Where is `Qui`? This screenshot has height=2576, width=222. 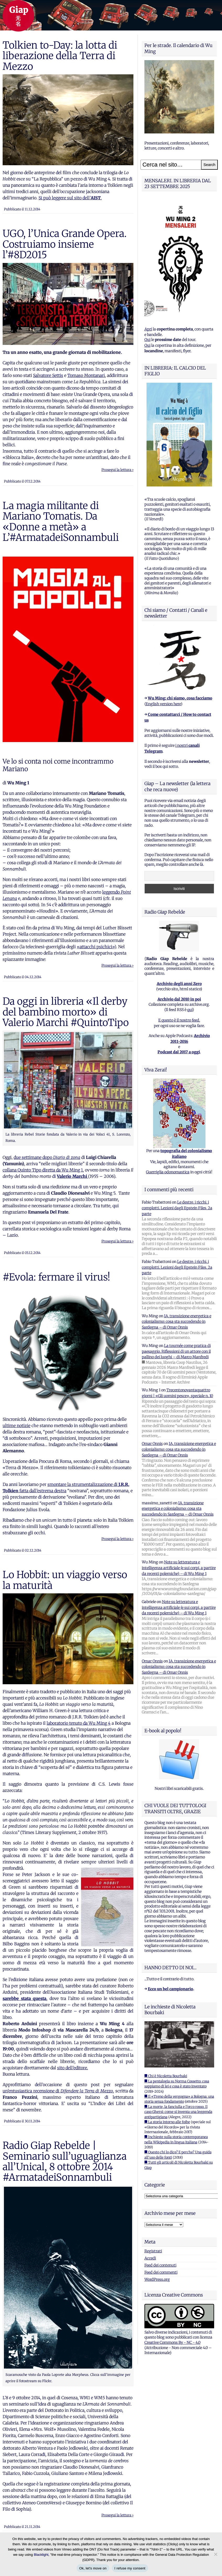 Qui is located at coordinates (147, 339).